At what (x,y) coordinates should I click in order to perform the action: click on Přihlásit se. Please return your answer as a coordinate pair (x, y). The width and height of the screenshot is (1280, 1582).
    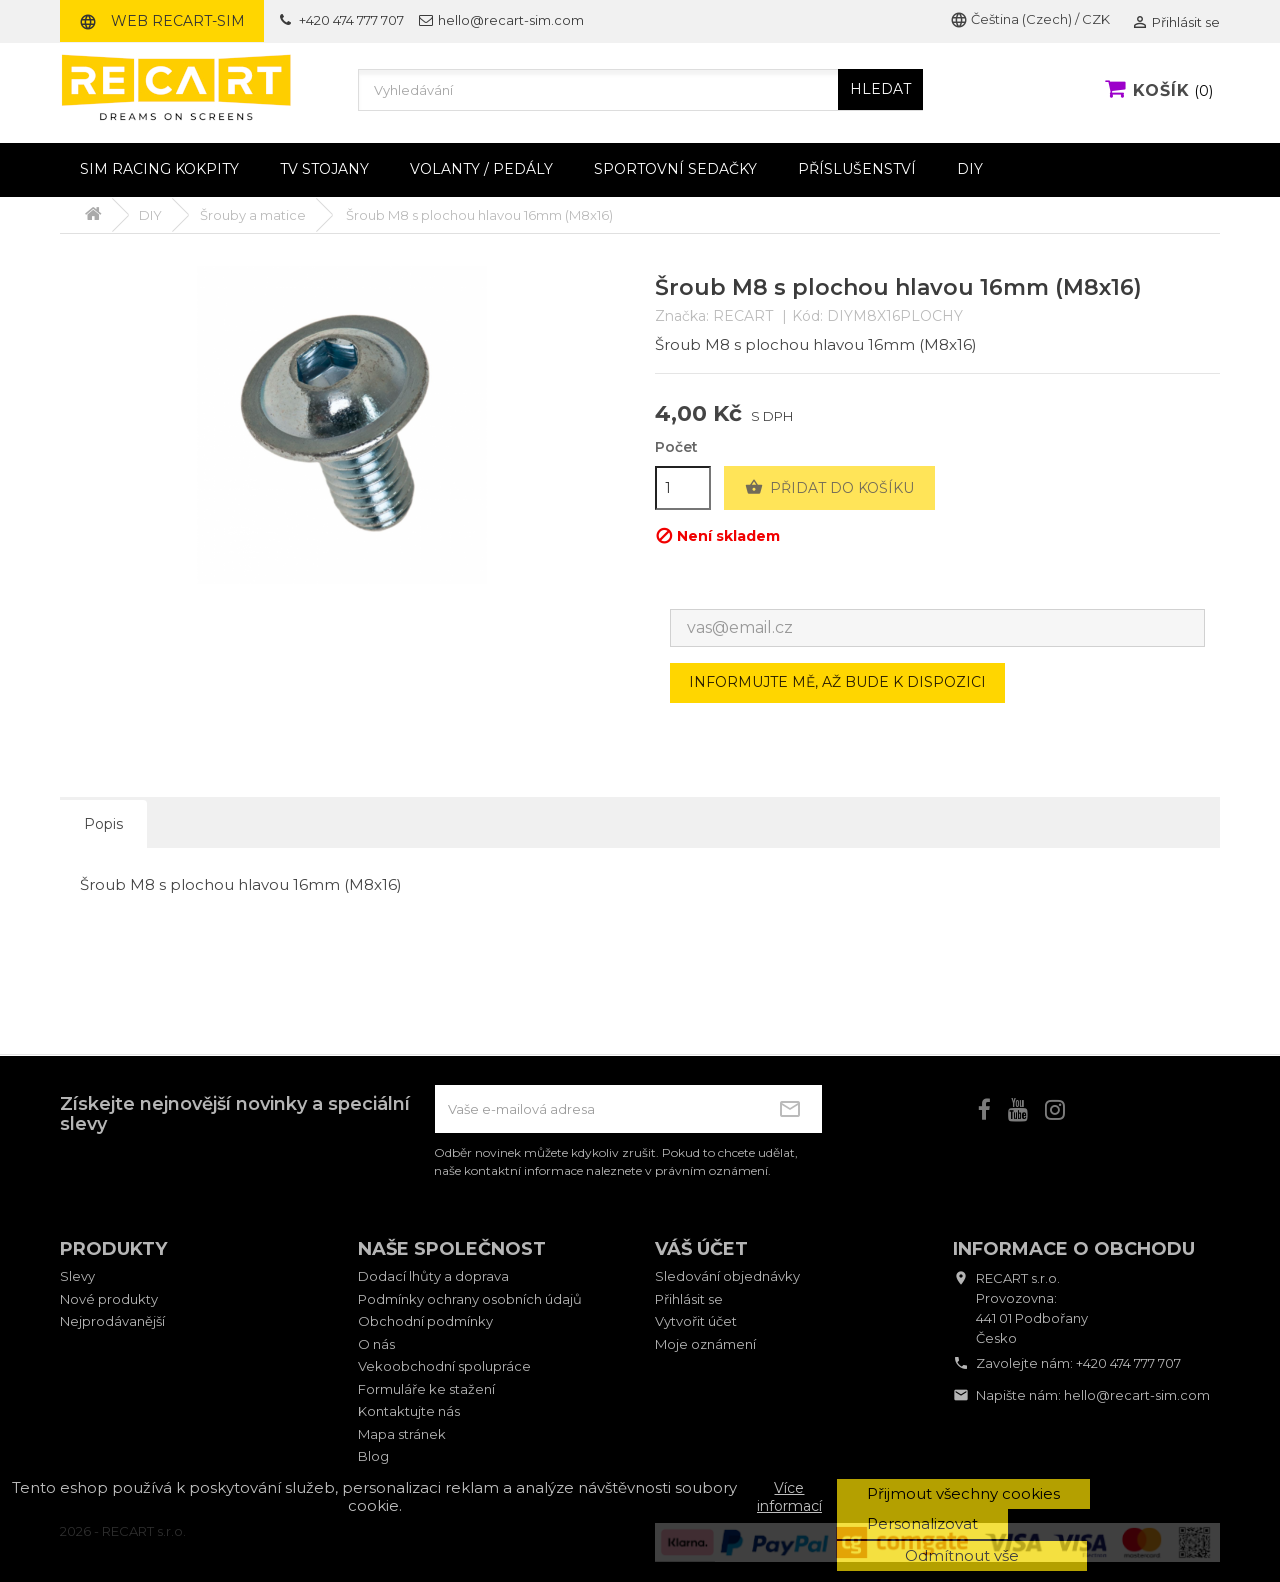
    Looking at the image, I should click on (689, 1299).